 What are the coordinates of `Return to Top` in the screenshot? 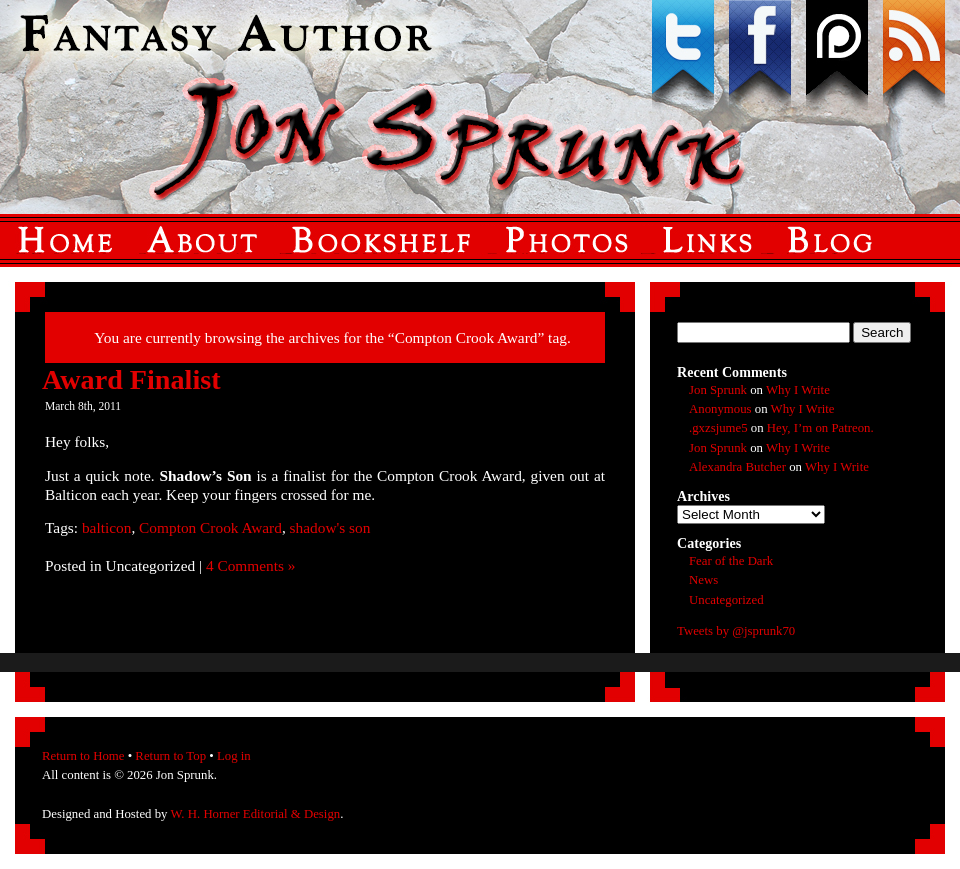 It's located at (170, 756).